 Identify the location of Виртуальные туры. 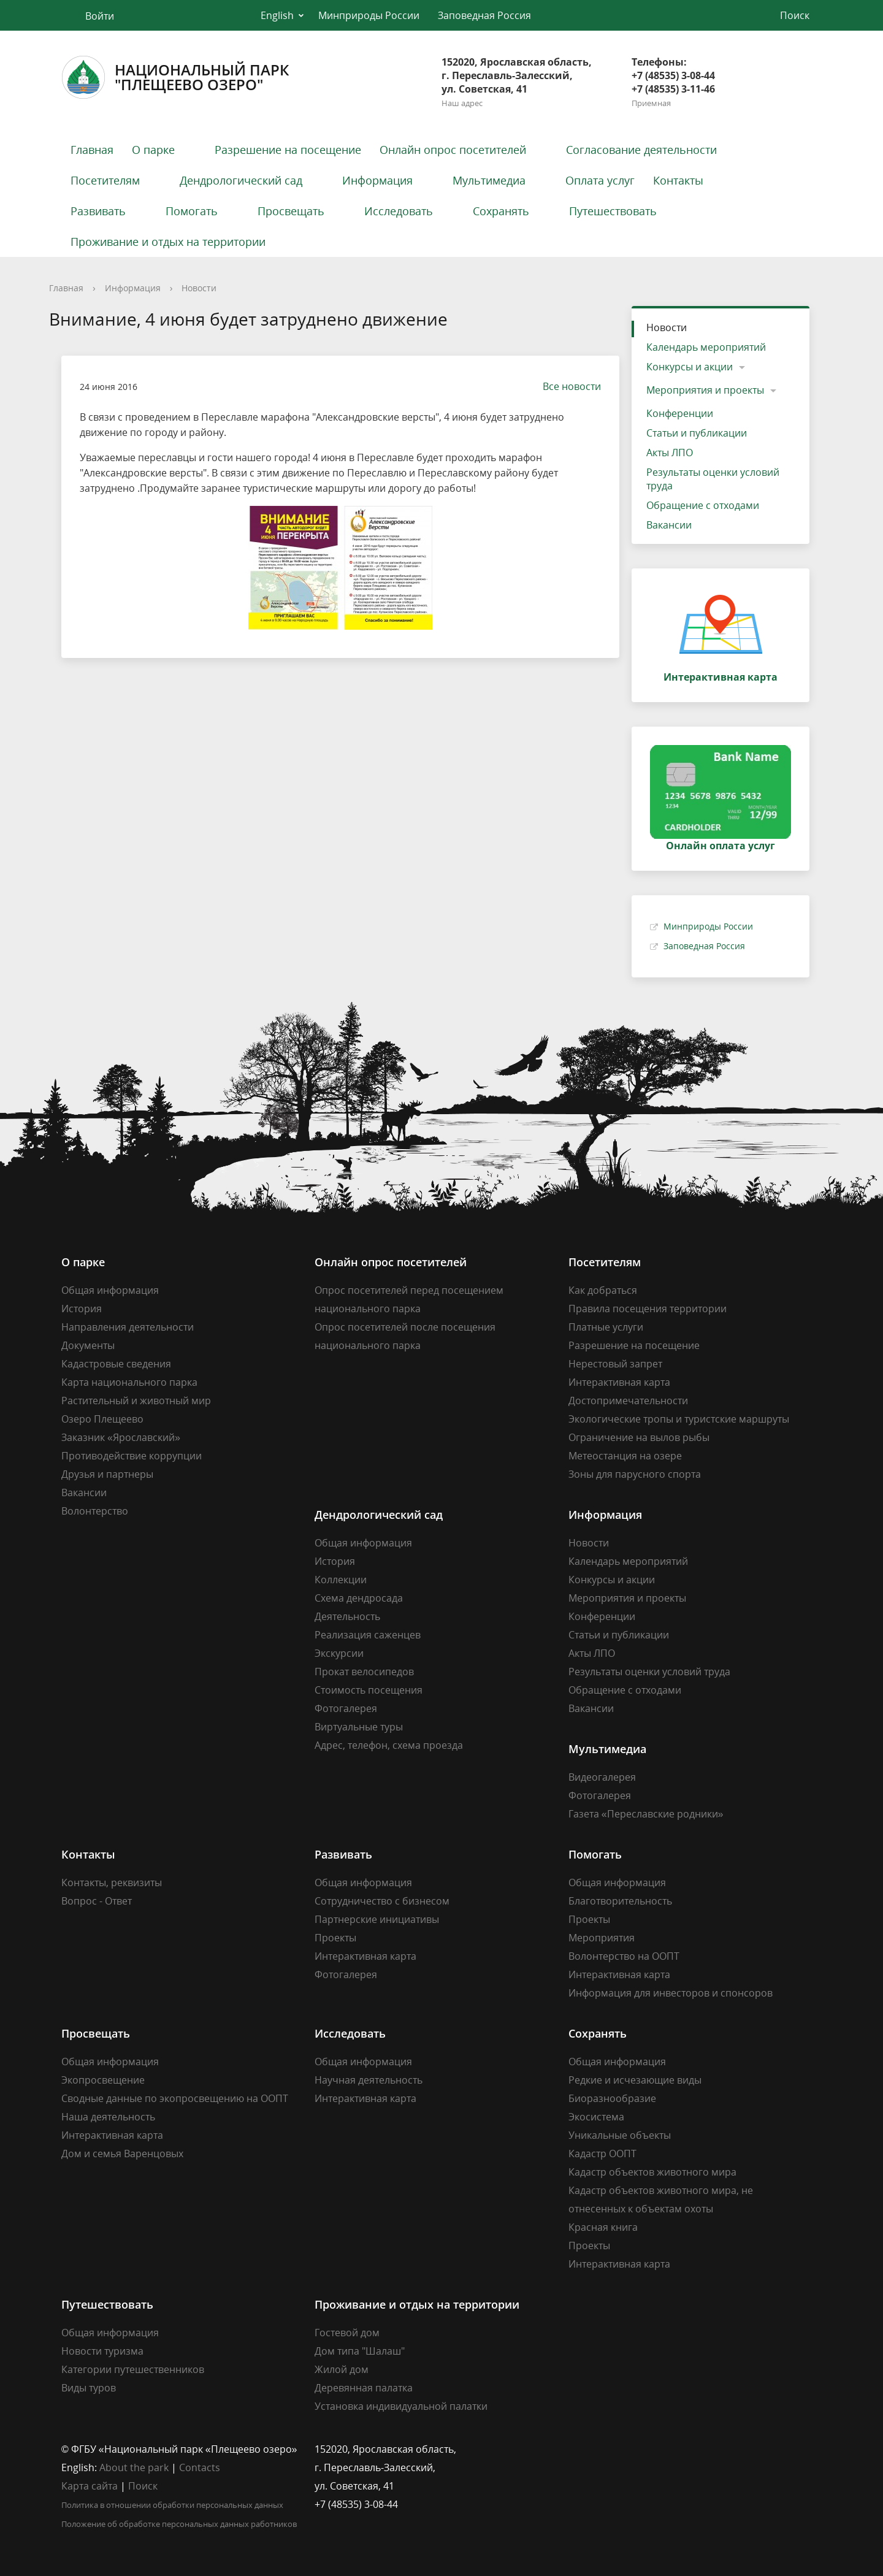
(359, 1726).